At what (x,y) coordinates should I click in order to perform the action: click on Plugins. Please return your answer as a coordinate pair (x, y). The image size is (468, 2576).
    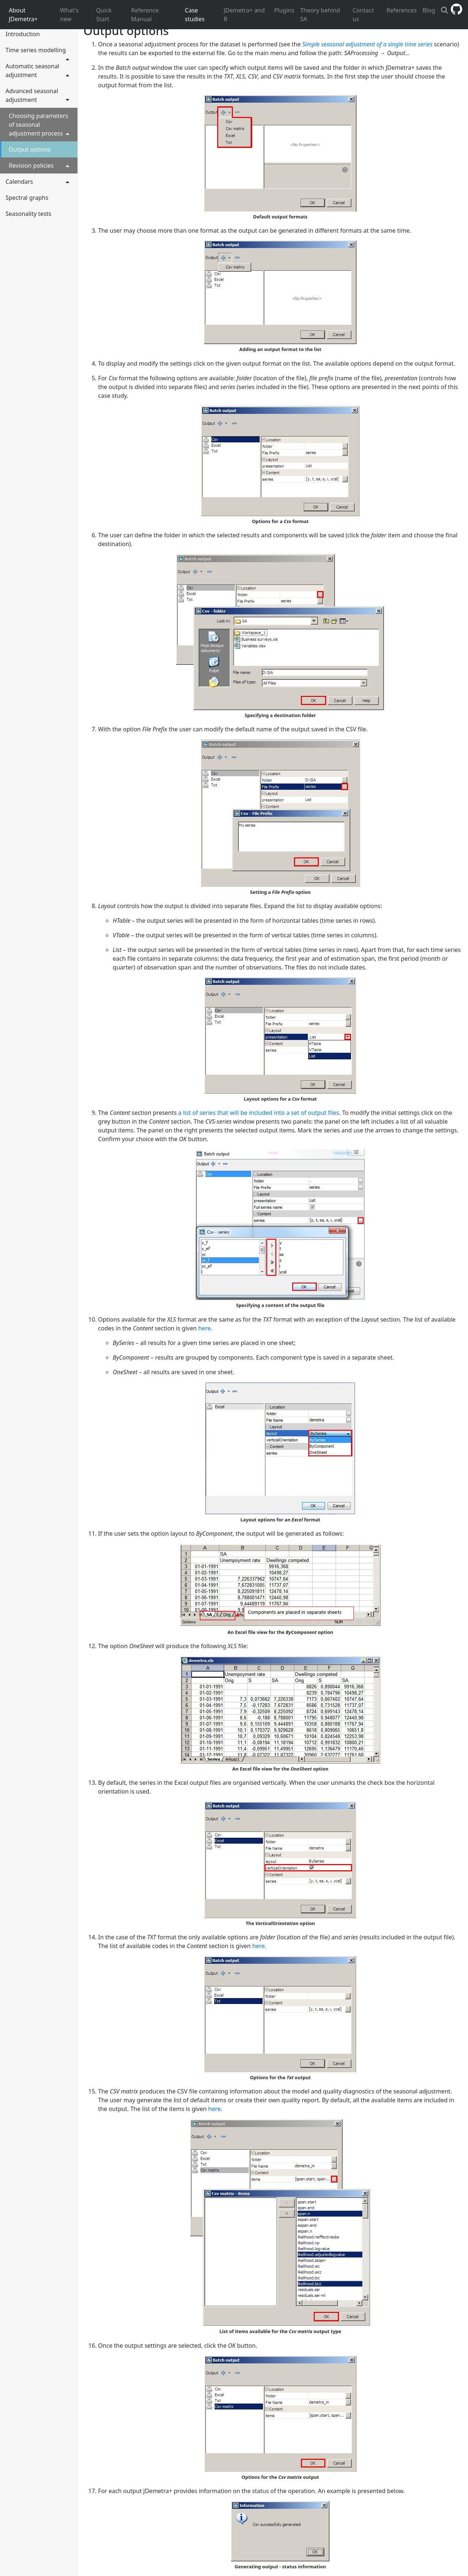
    Looking at the image, I should click on (284, 10).